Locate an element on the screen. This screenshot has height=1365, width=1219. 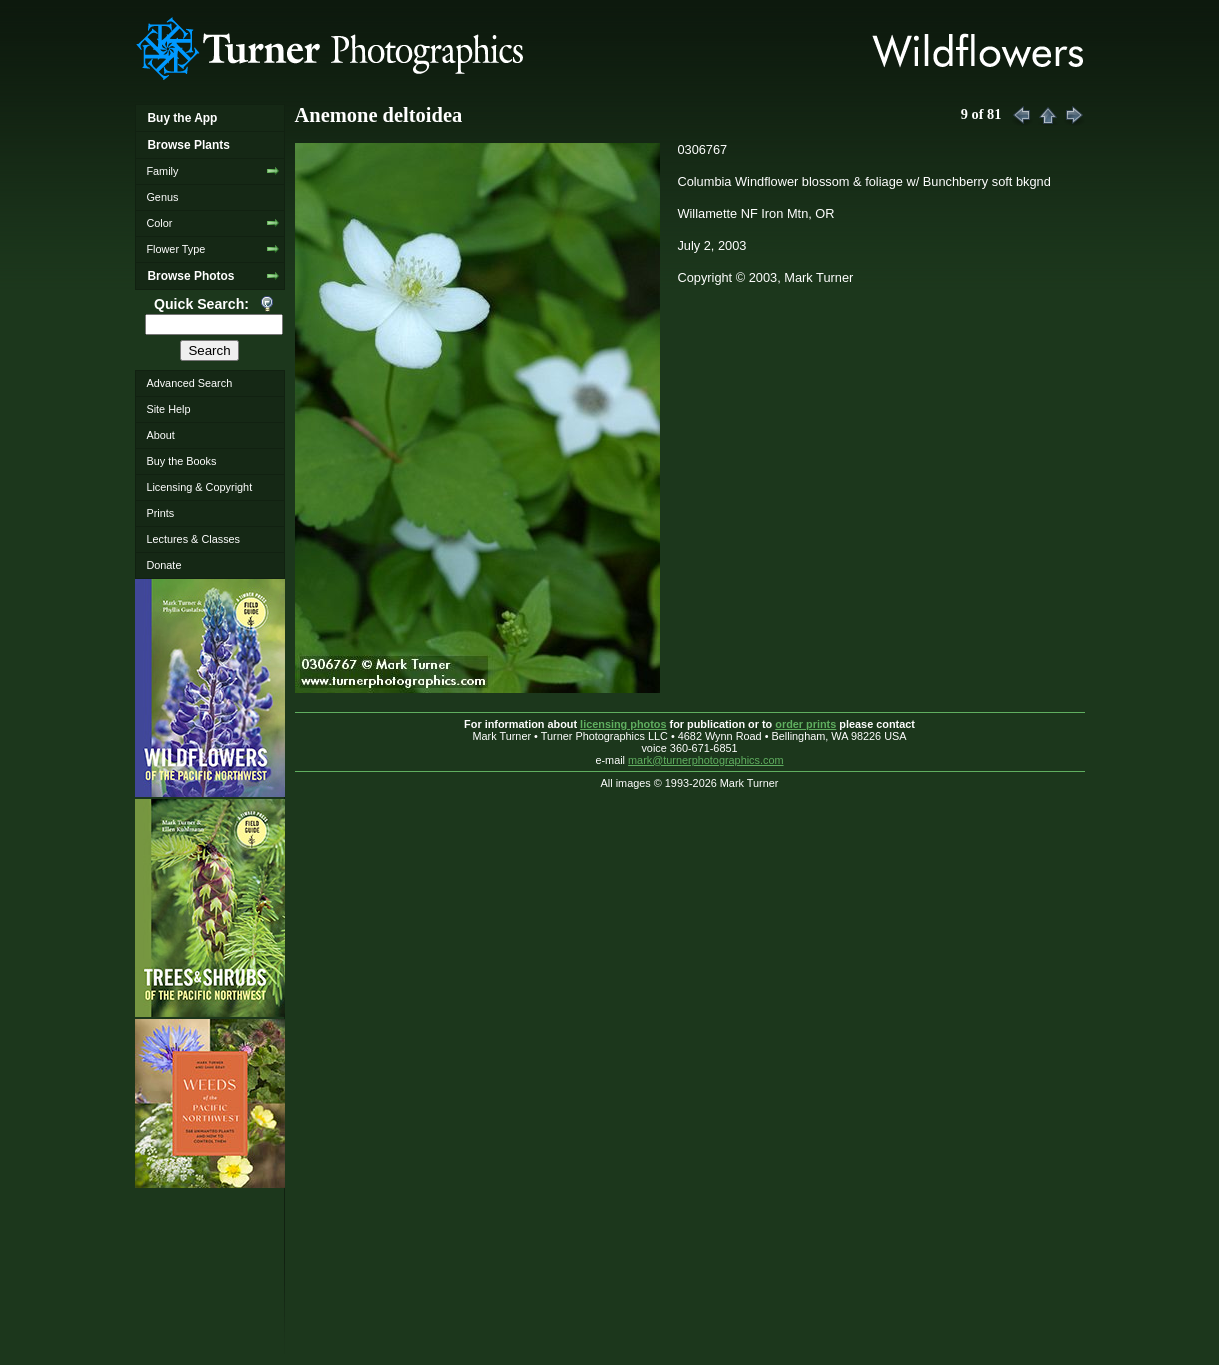
order prints is located at coordinates (805, 724).